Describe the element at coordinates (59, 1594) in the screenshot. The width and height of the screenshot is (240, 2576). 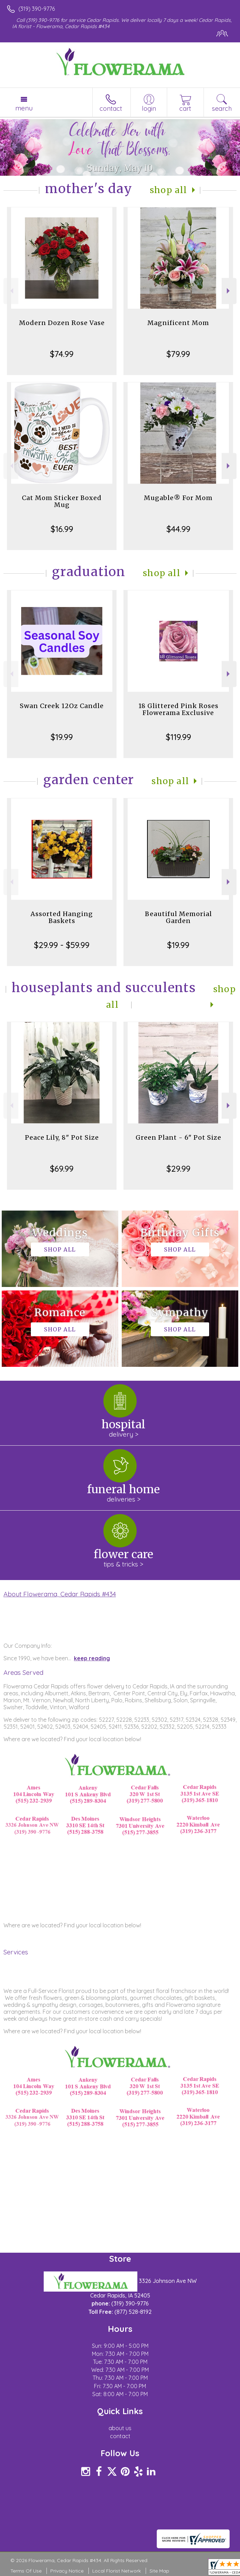
I see `About Flowerama, Cedar Rapids #434` at that location.